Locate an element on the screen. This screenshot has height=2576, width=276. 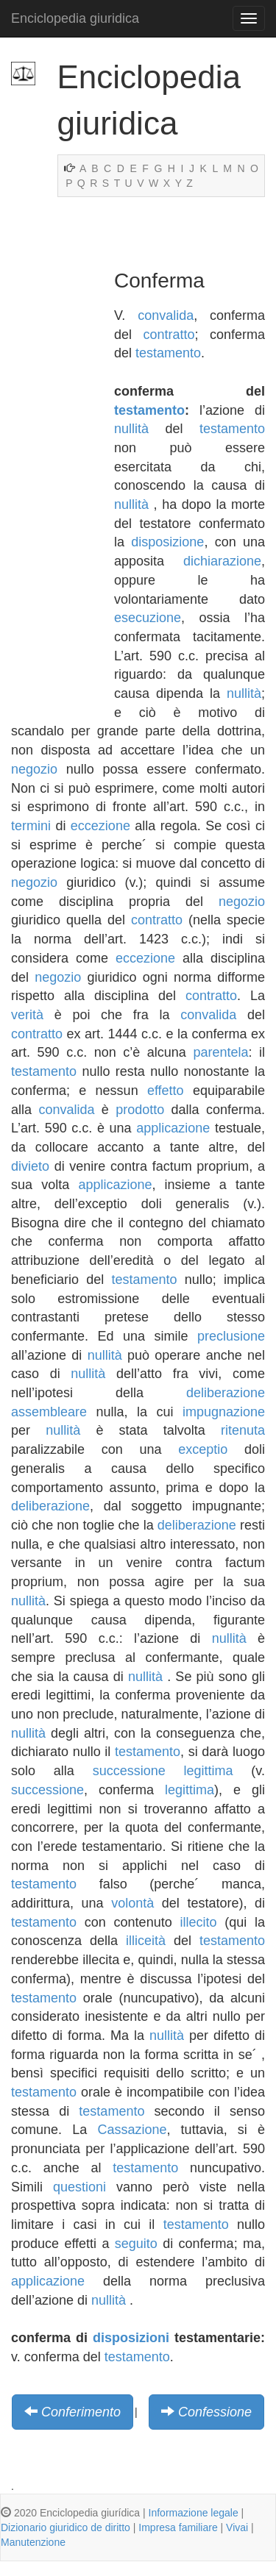
exceptio is located at coordinates (202, 1449).